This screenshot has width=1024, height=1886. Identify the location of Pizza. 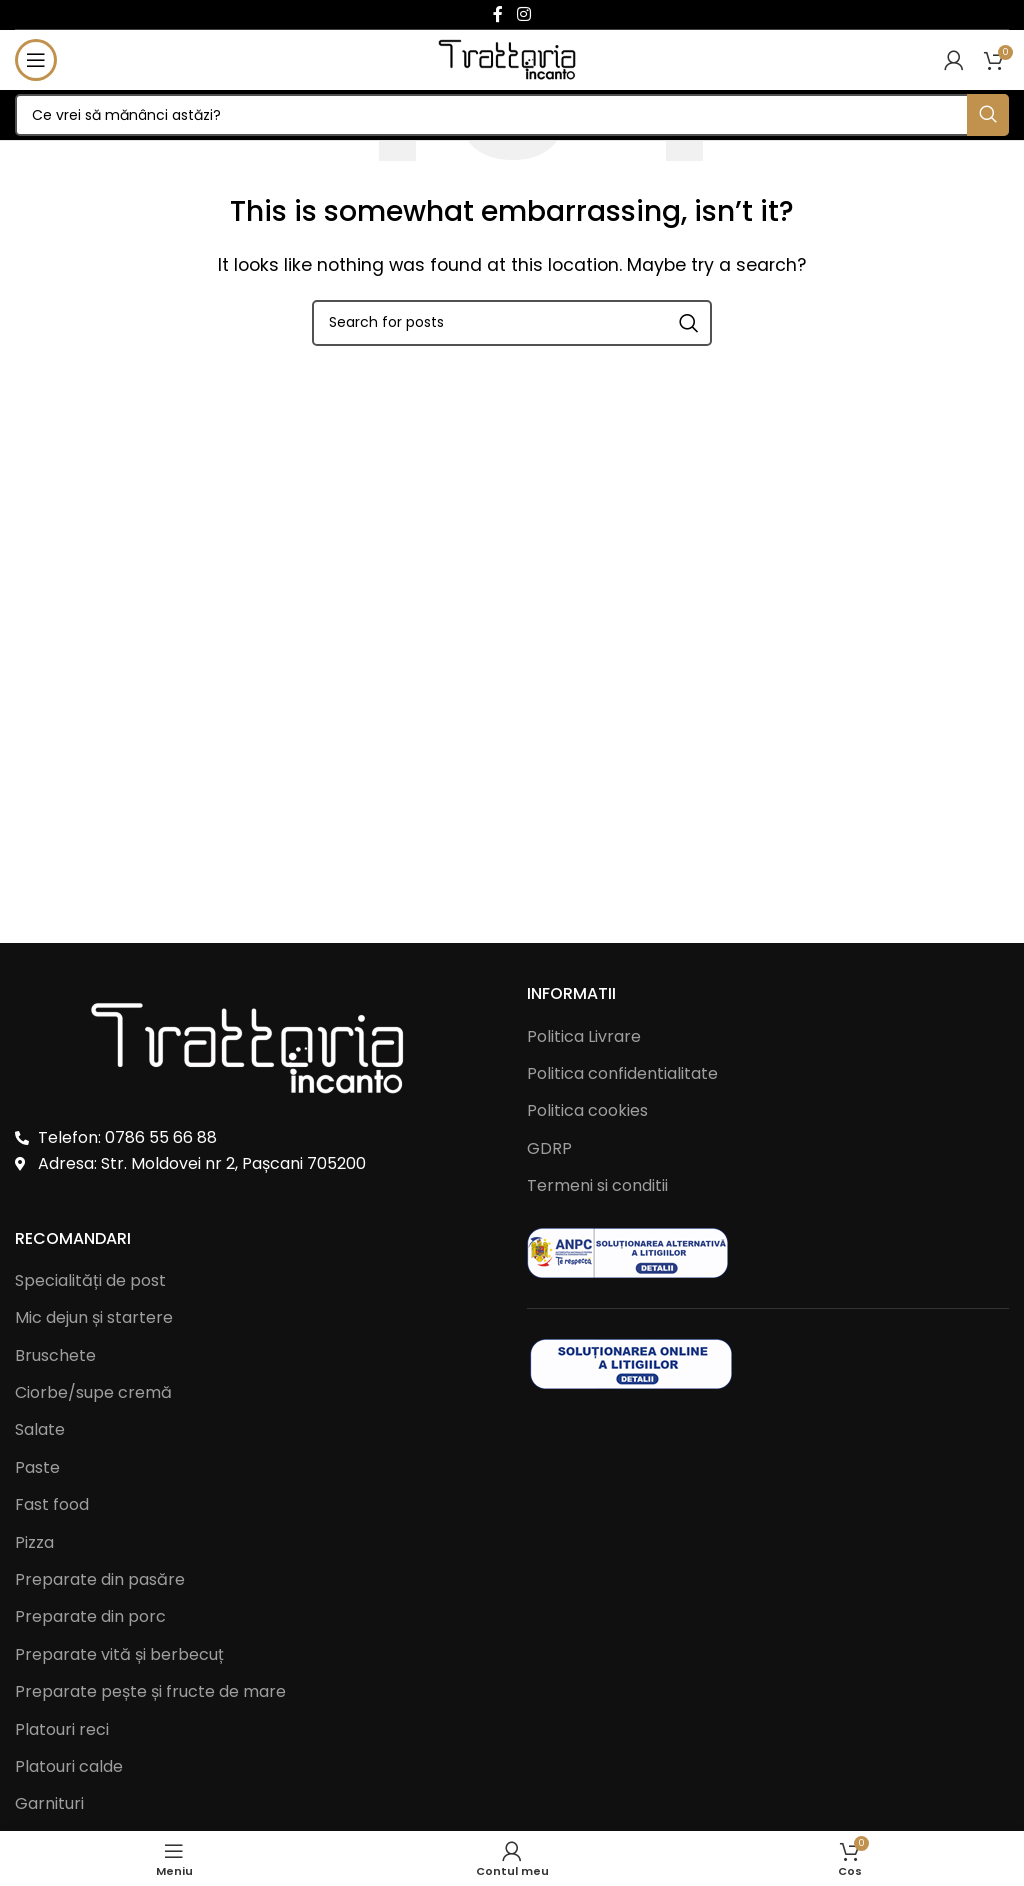
(34, 1543).